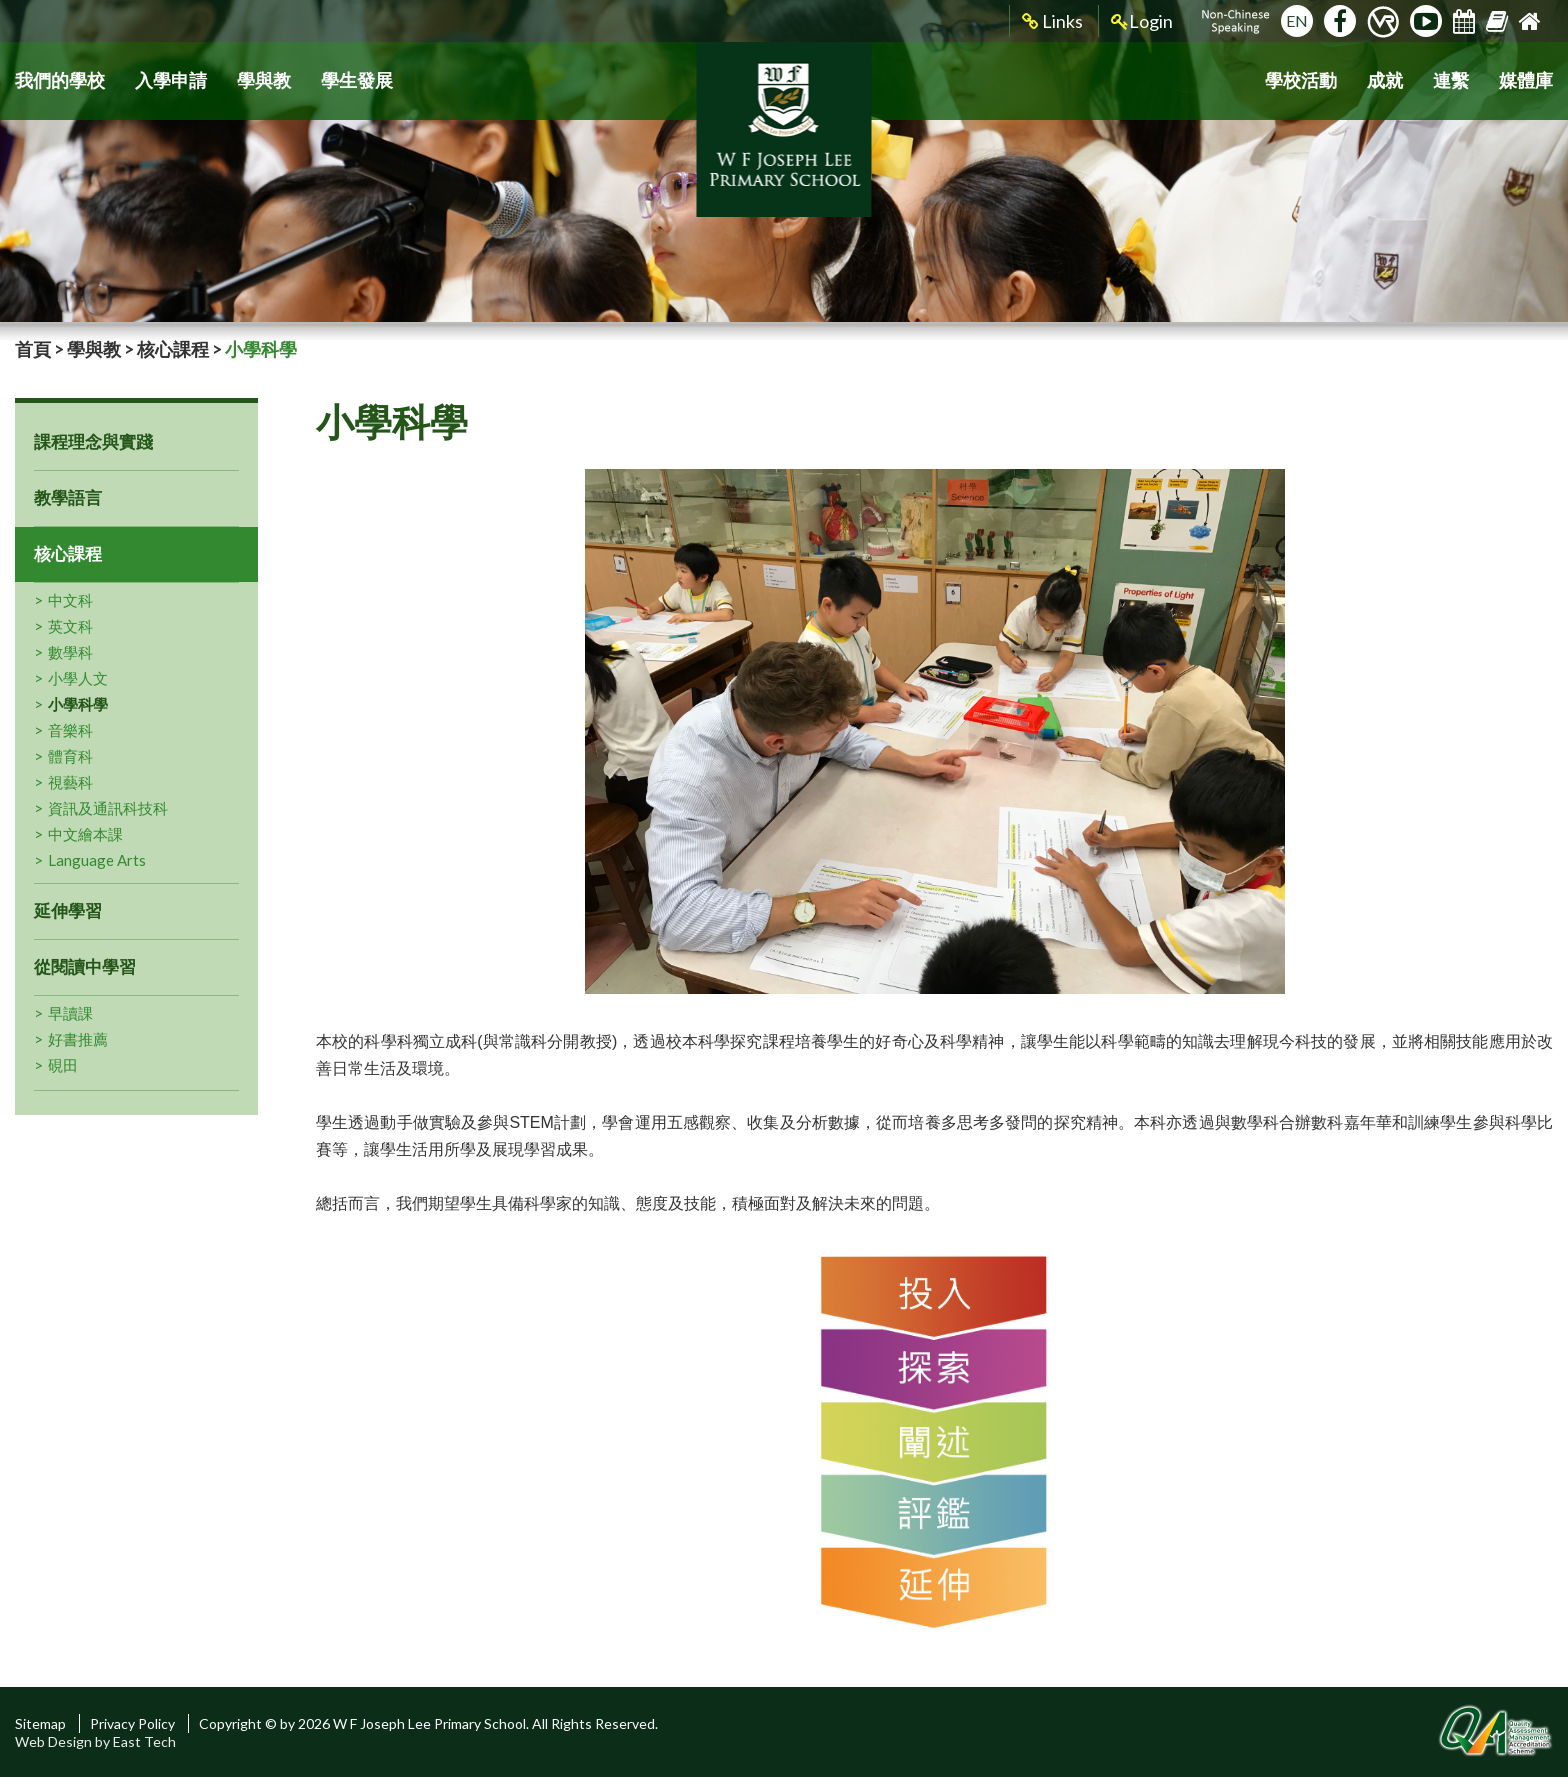 This screenshot has height=1777, width=1568. Describe the element at coordinates (40, 1723) in the screenshot. I see `Sitemap` at that location.